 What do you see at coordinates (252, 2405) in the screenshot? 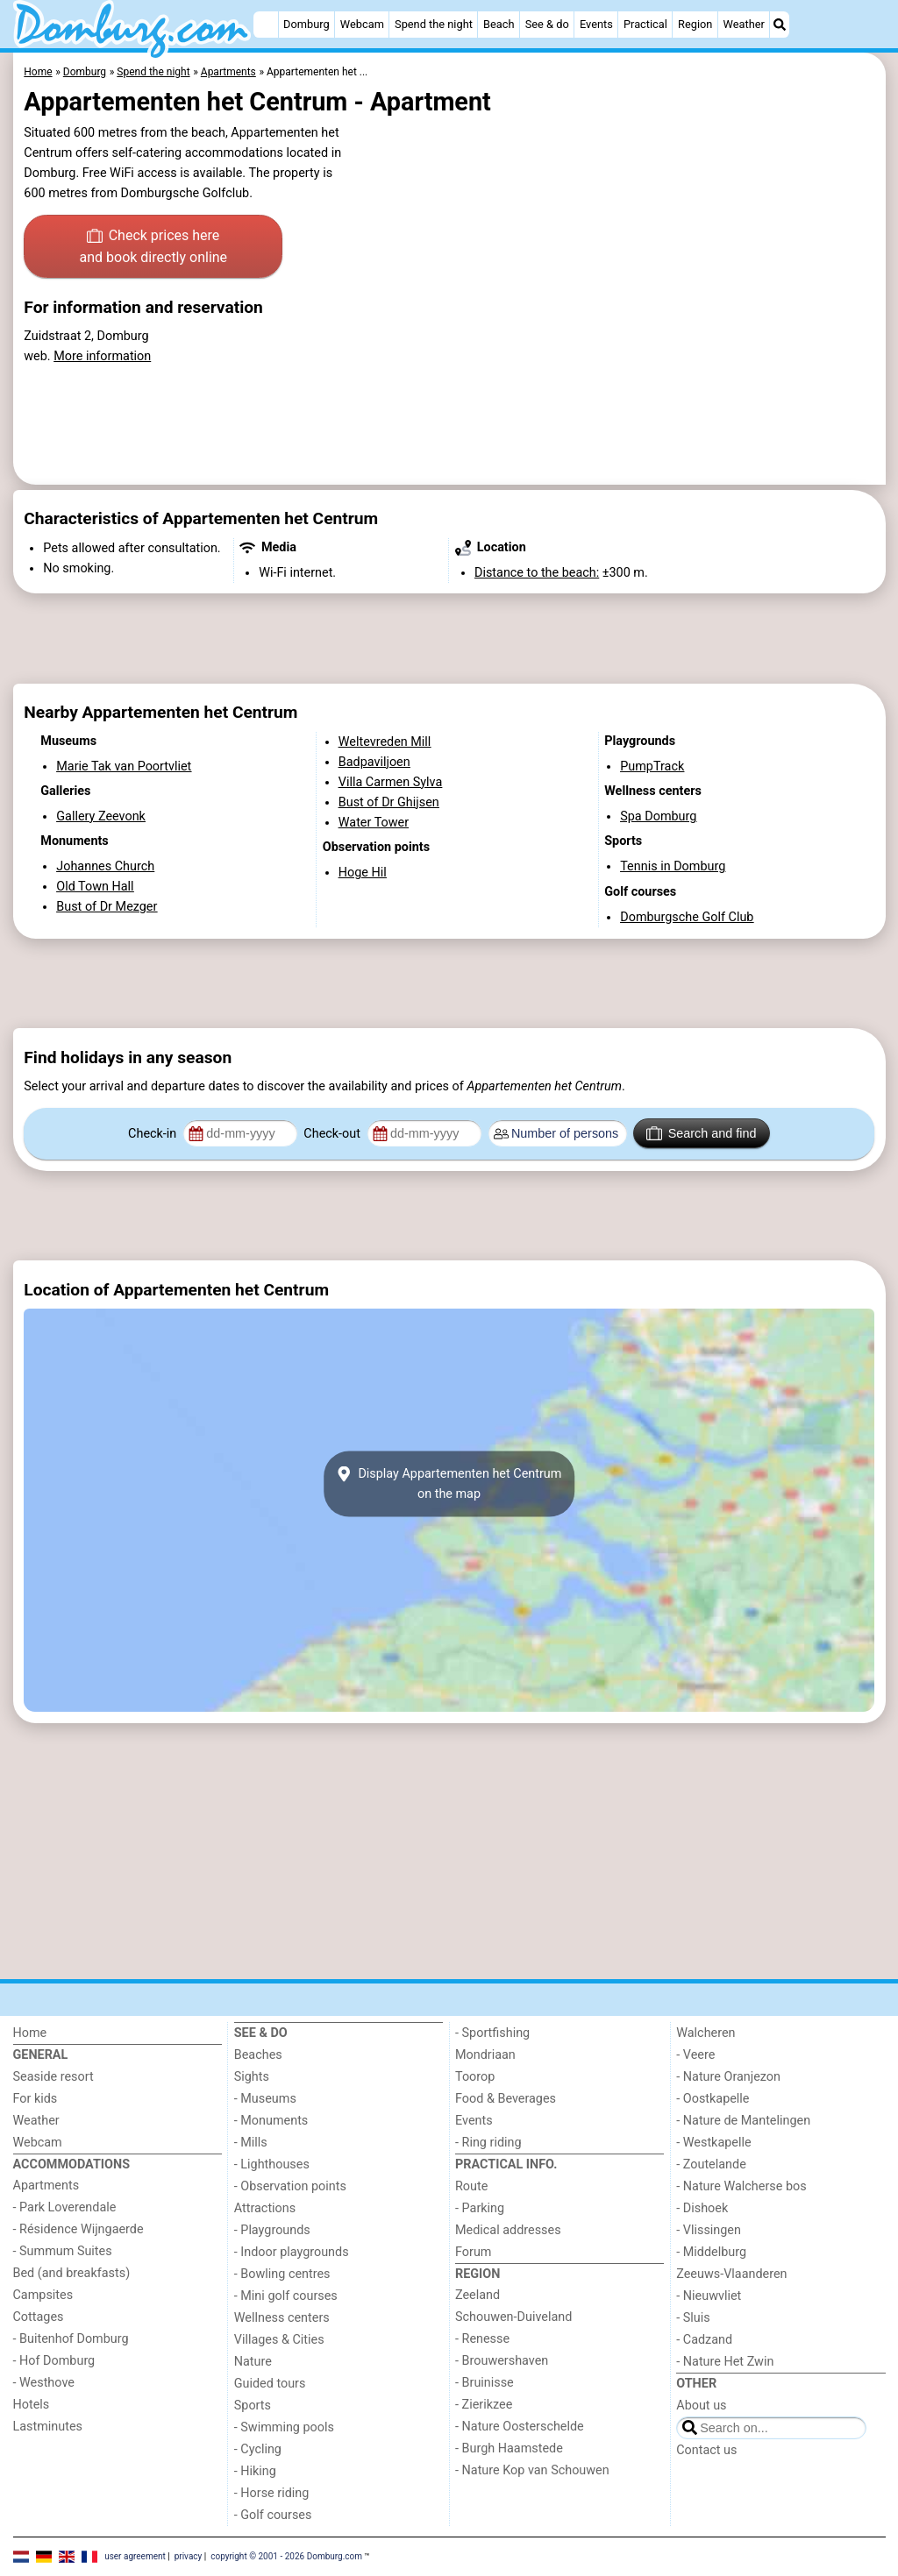
I see `Sports` at bounding box center [252, 2405].